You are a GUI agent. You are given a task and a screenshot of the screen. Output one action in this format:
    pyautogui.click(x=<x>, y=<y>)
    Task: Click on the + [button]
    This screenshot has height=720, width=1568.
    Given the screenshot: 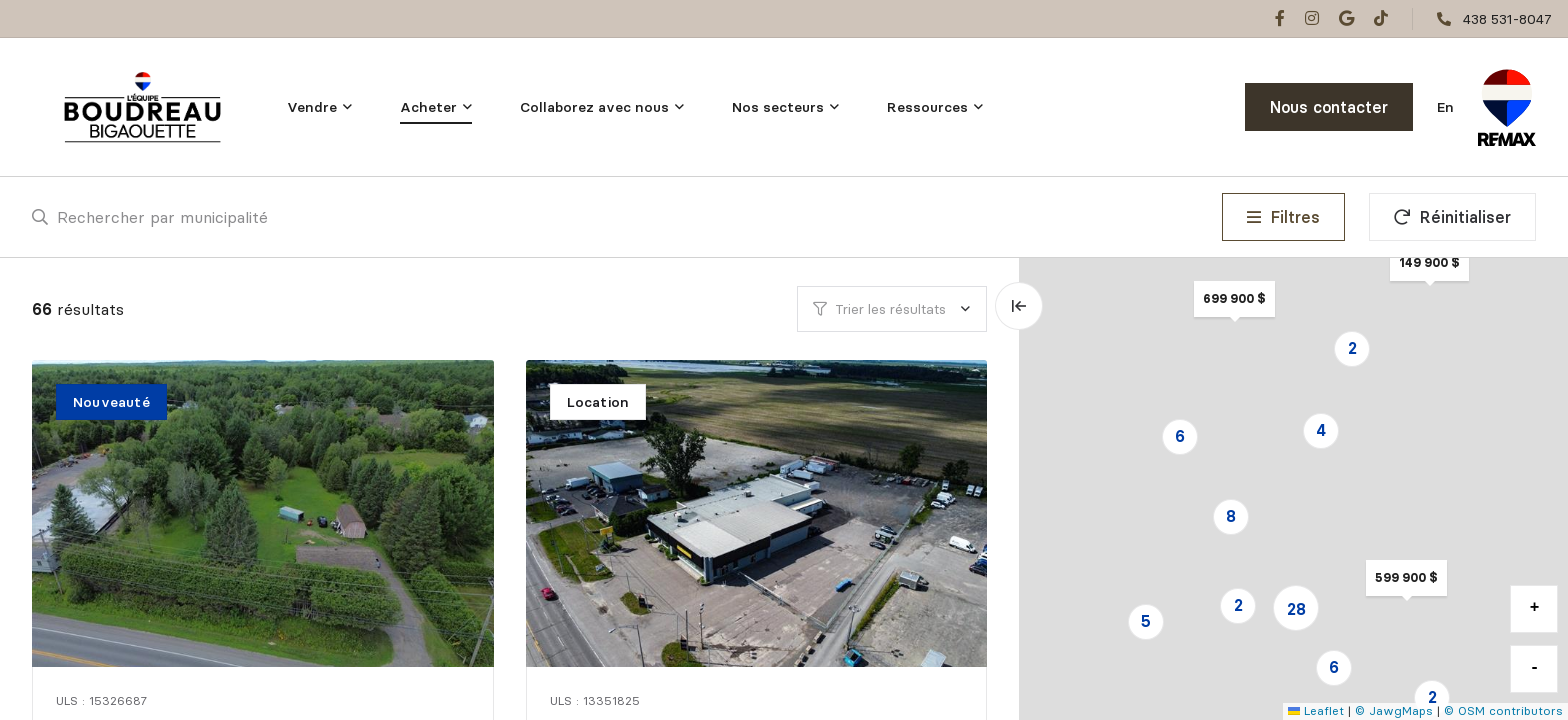 What is the action you would take?
    pyautogui.click(x=1535, y=608)
    